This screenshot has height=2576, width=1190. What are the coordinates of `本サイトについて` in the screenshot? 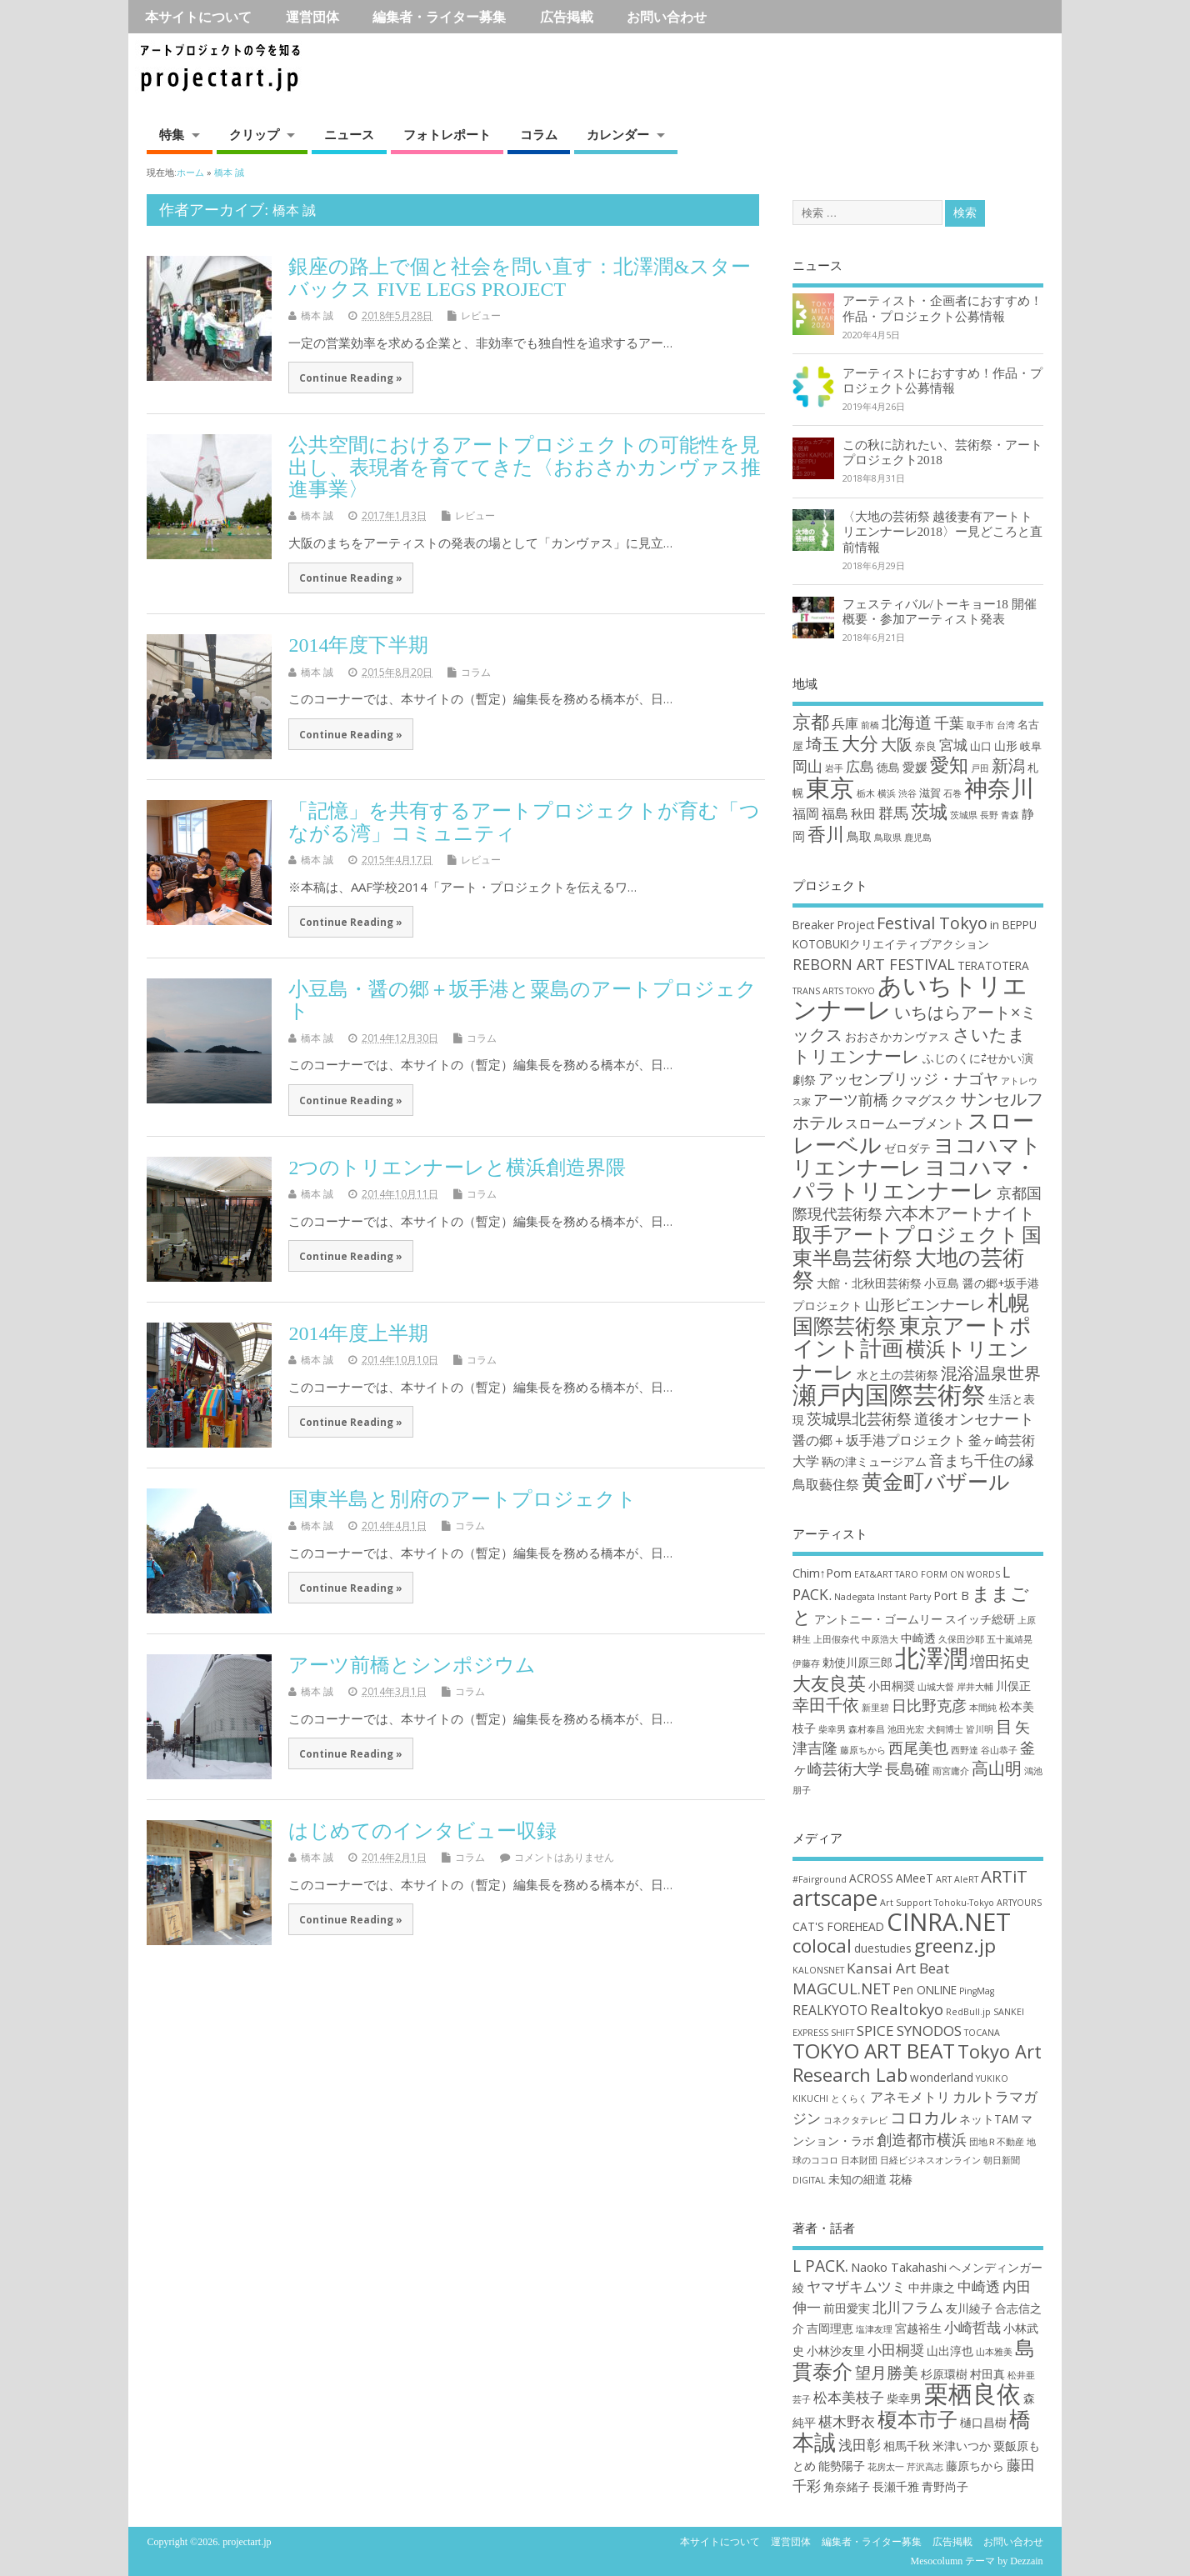 It's located at (198, 17).